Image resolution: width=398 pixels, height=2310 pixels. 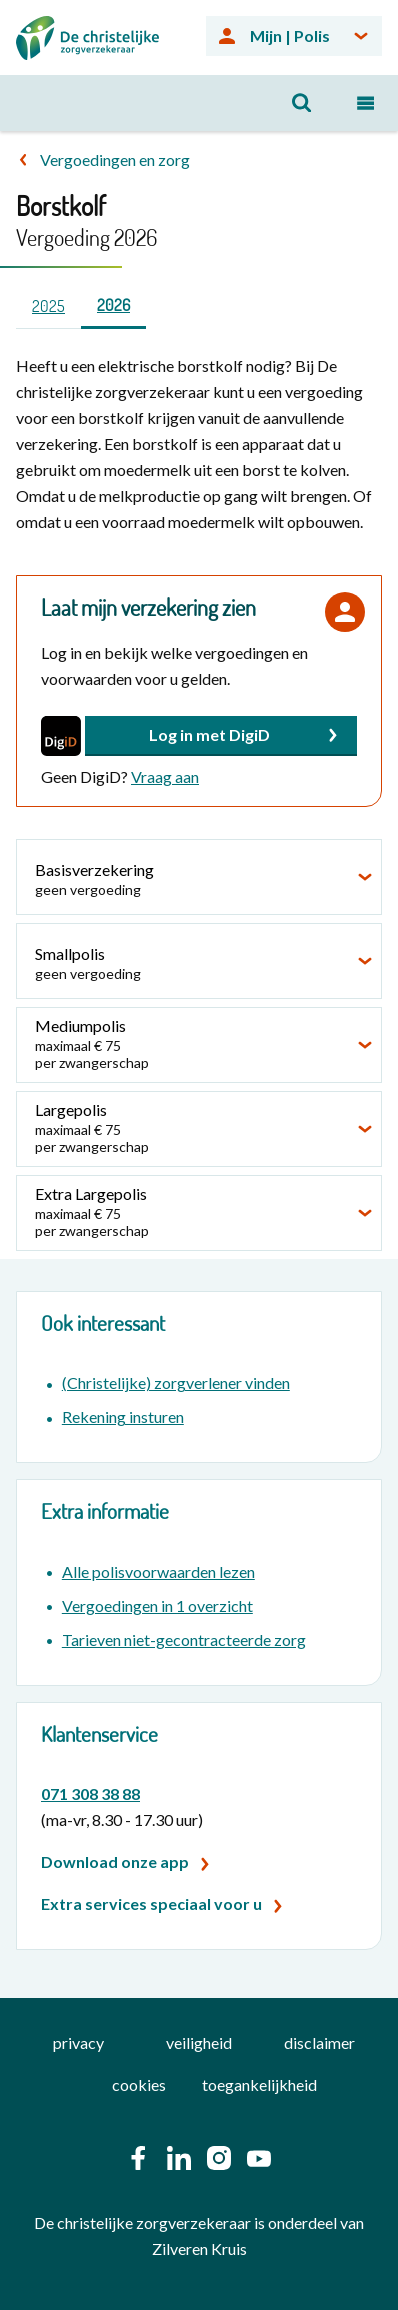 I want to click on veiligheid, so click(x=199, y=2042).